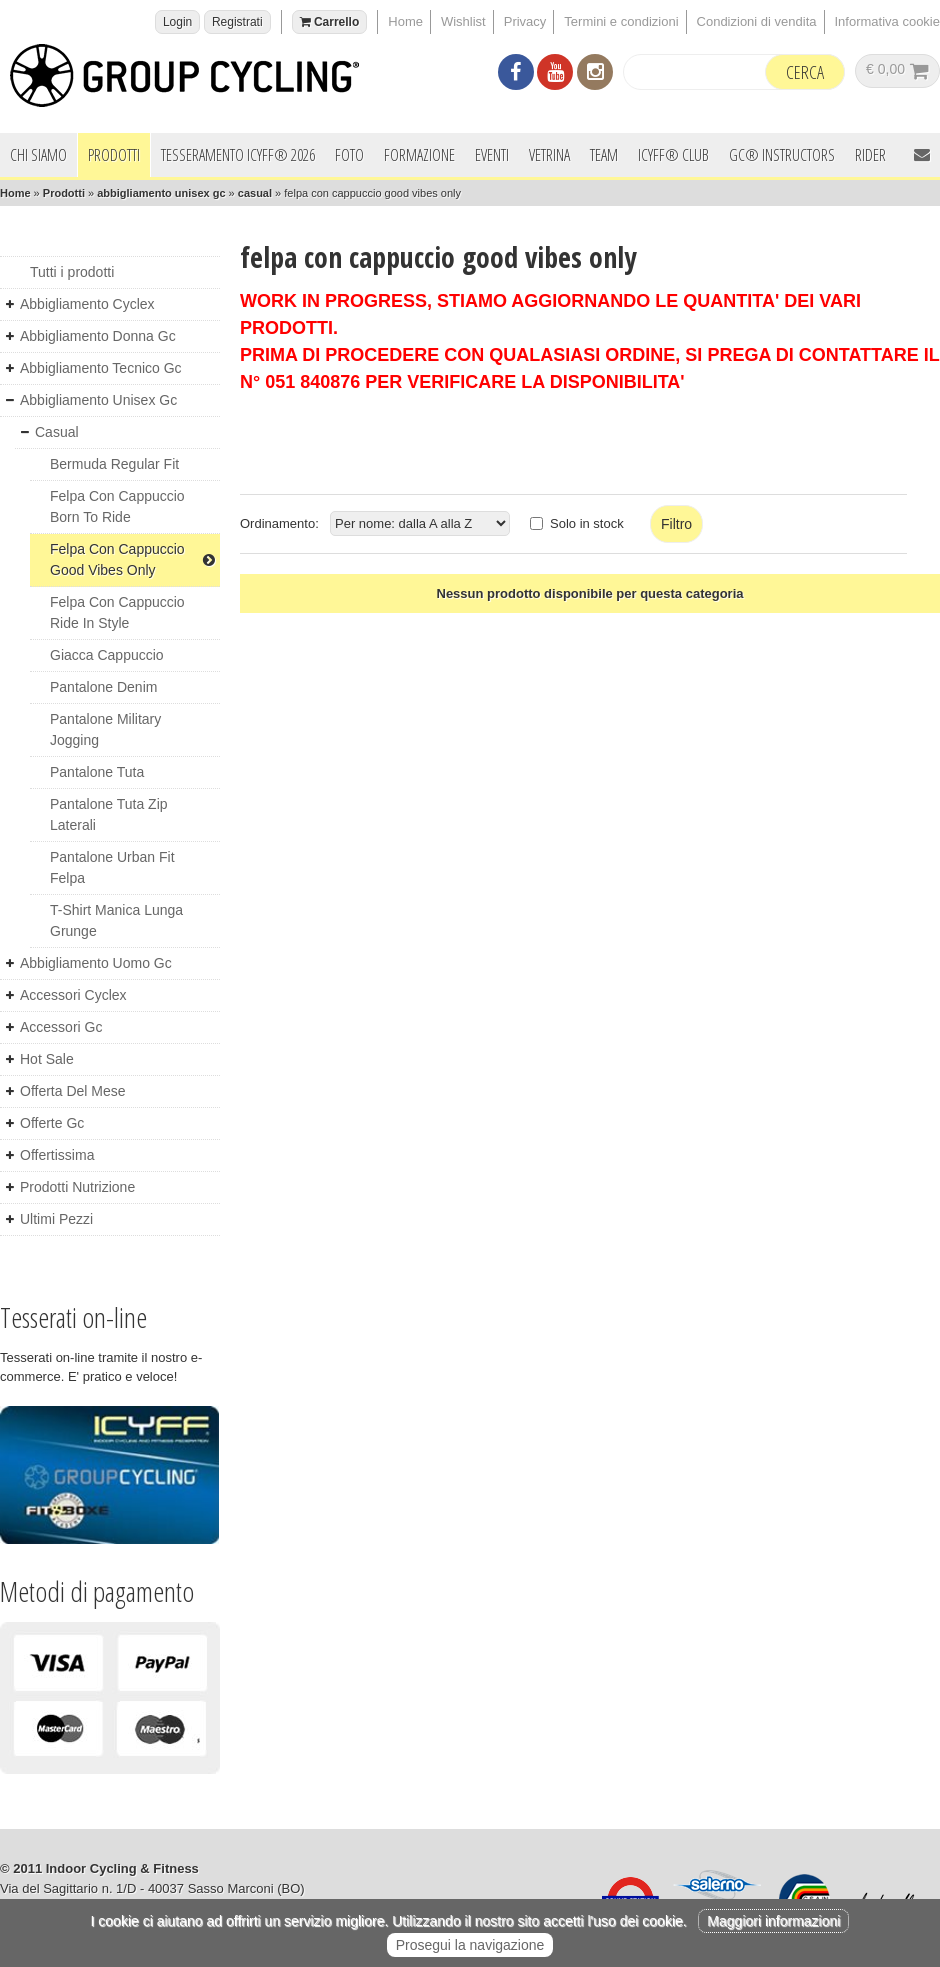 The width and height of the screenshot is (940, 1967). I want to click on Rider, so click(870, 155).